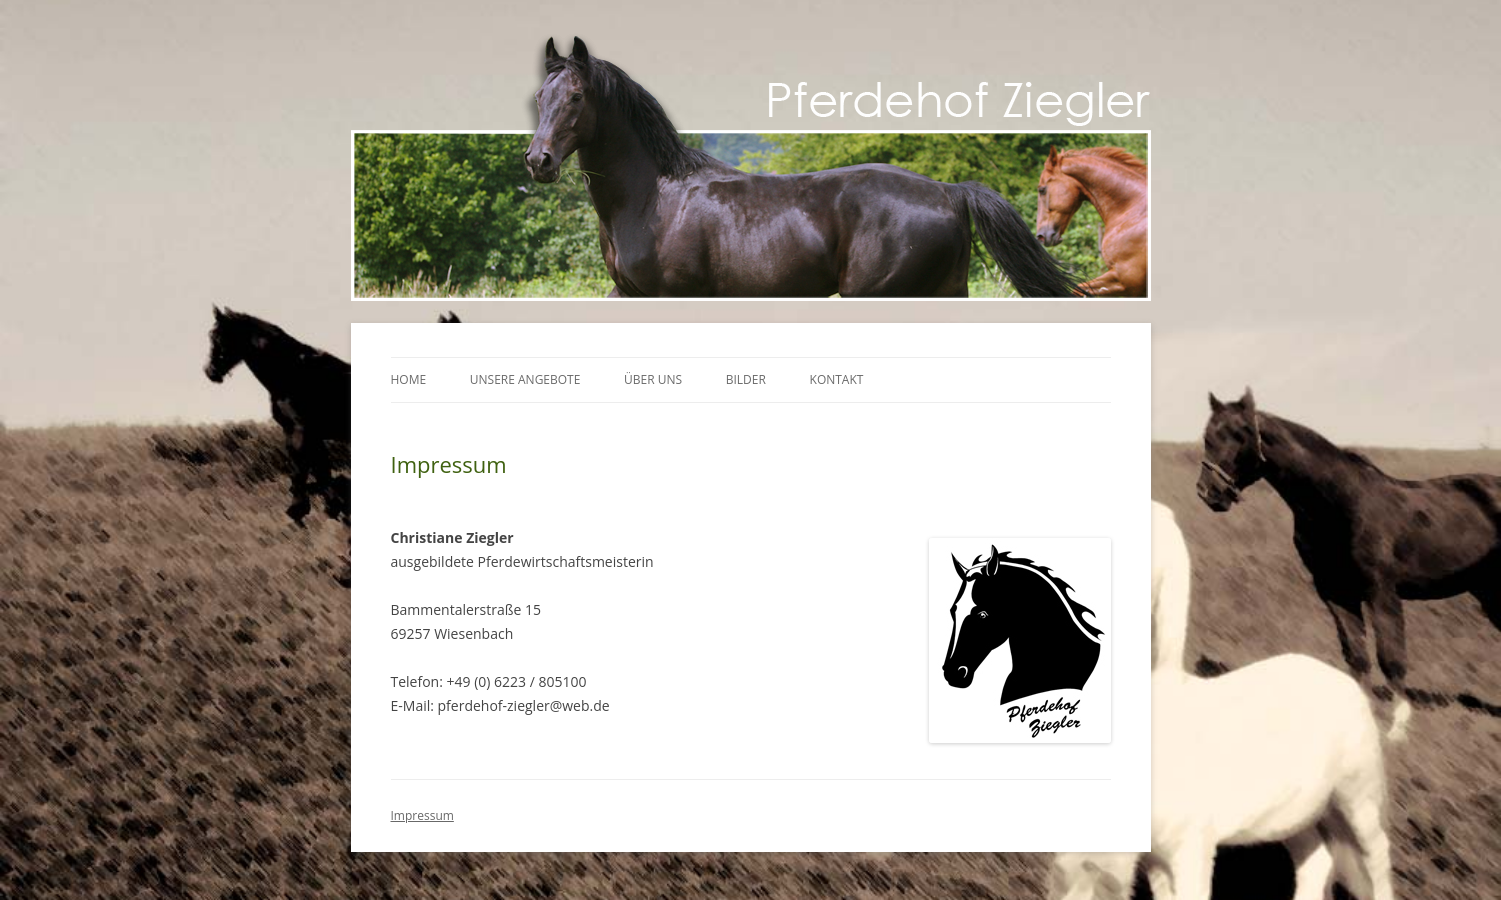  What do you see at coordinates (409, 379) in the screenshot?
I see `Home` at bounding box center [409, 379].